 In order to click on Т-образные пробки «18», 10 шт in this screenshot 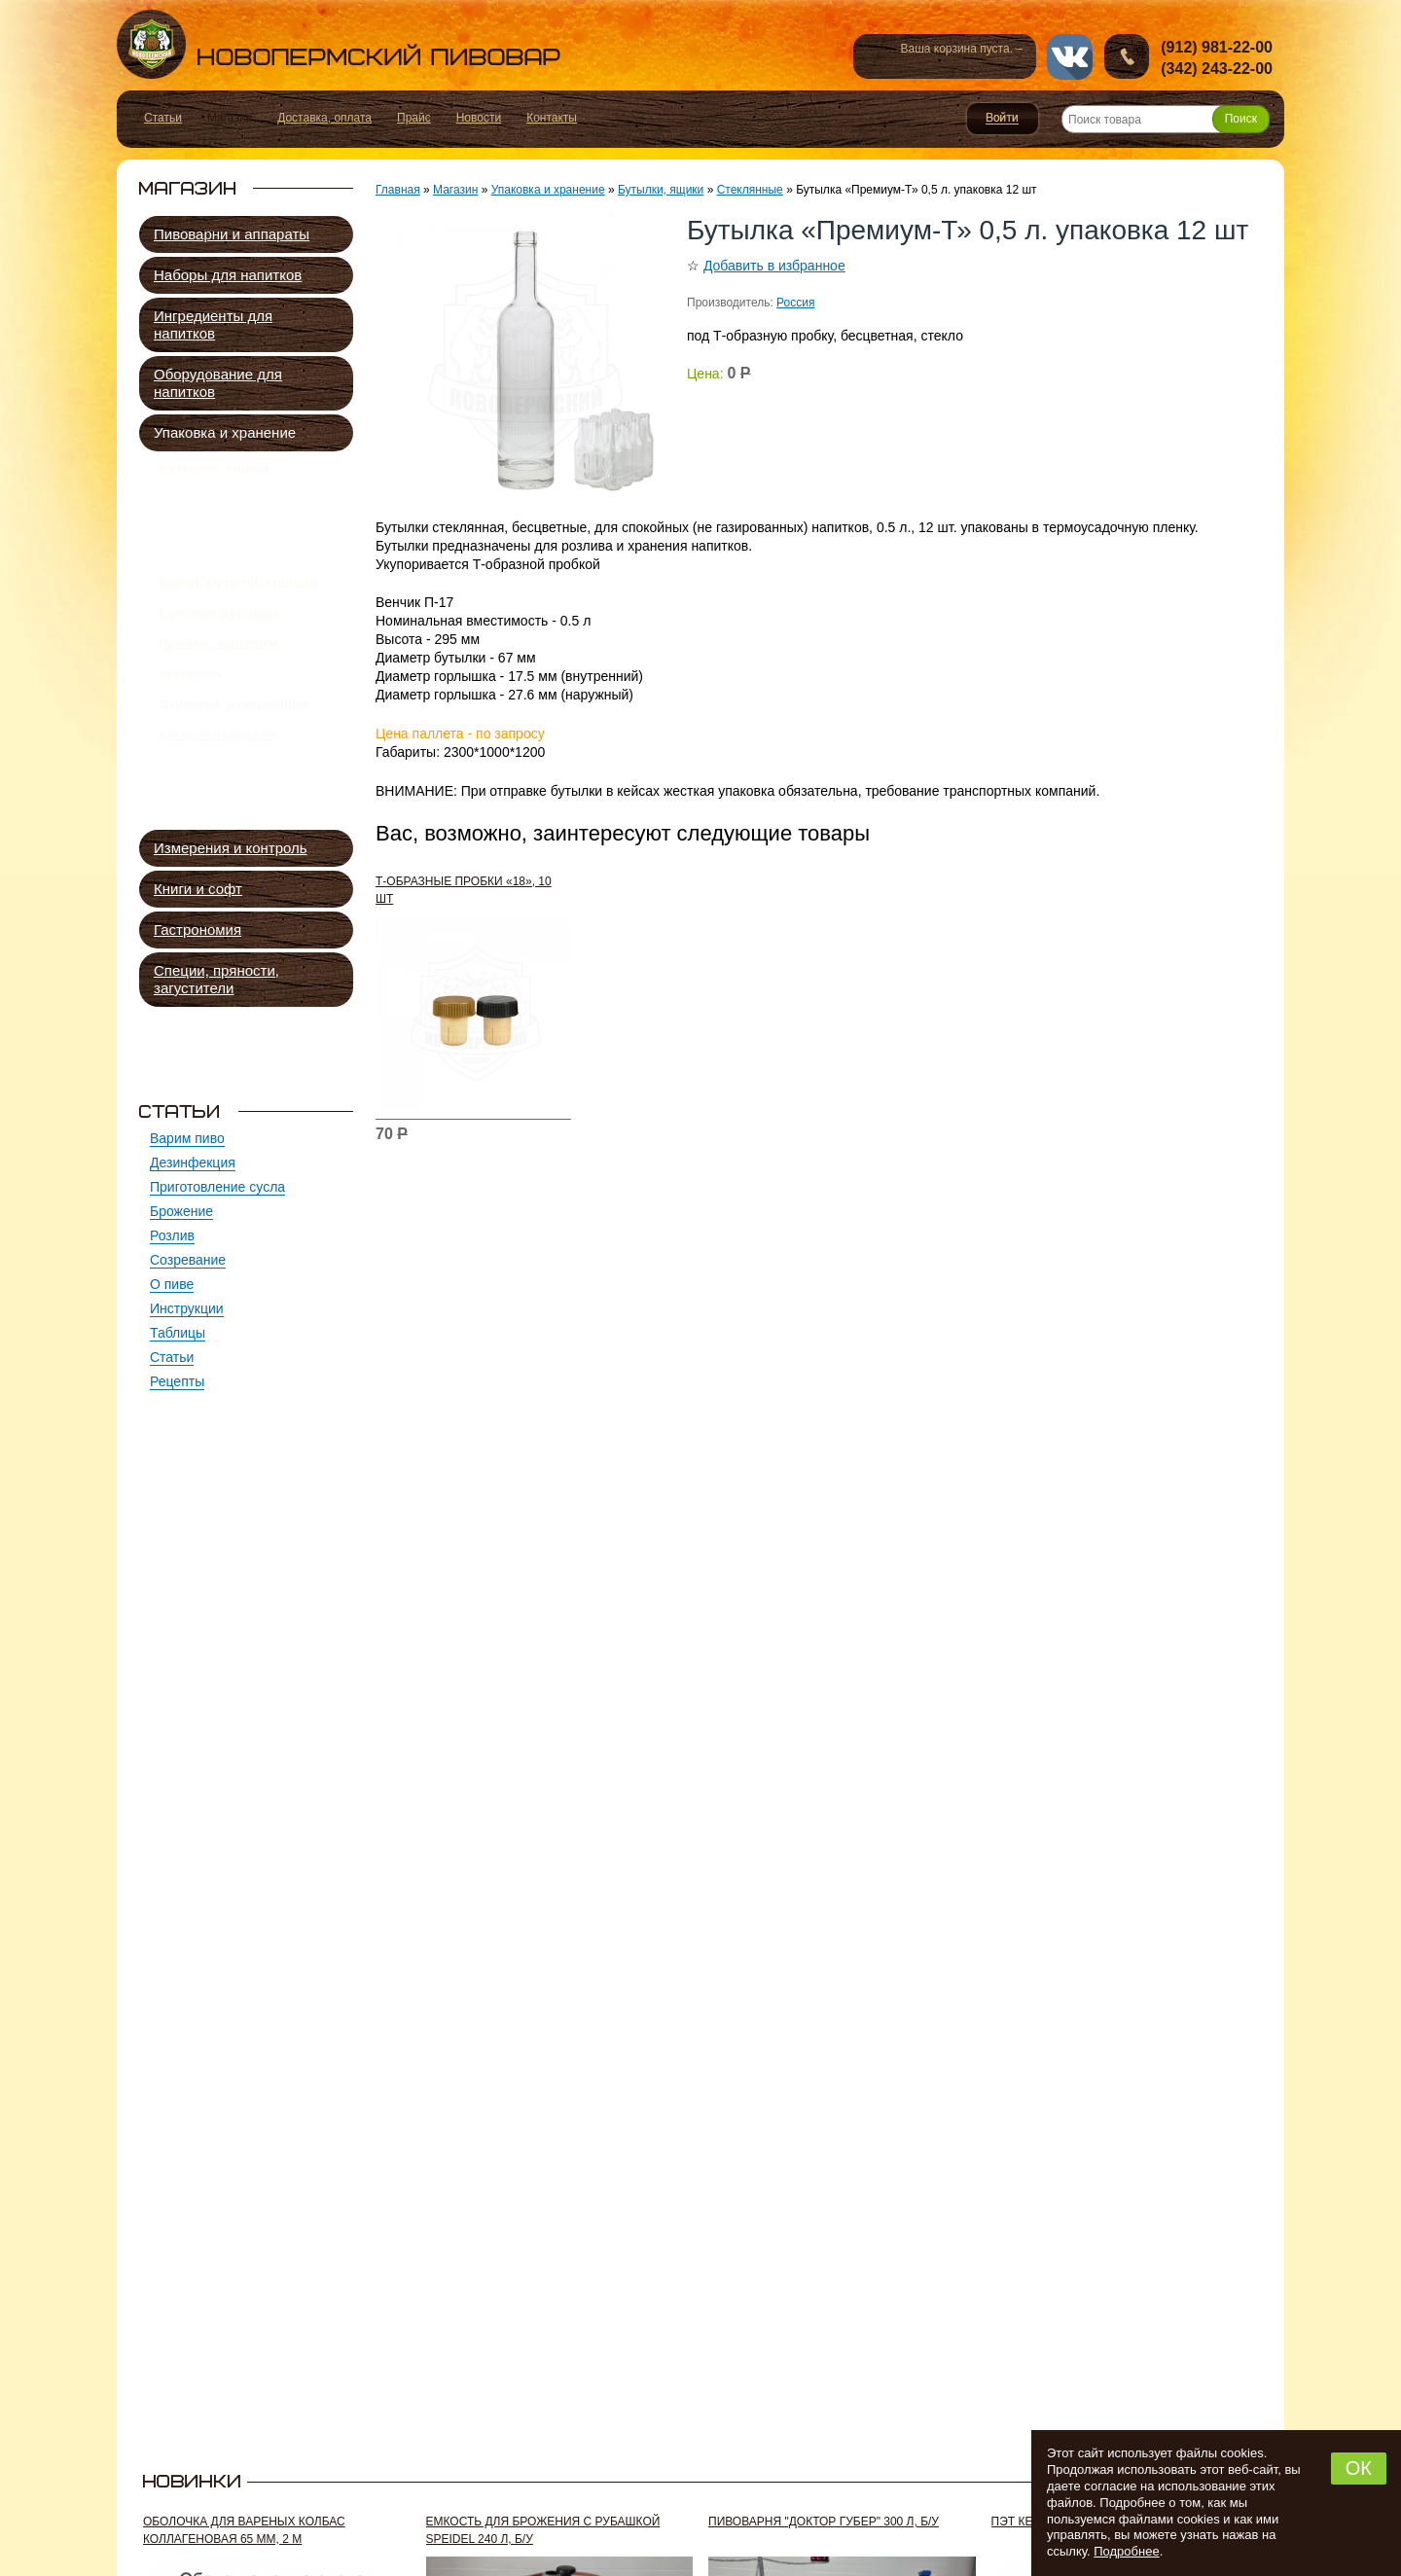, I will do `click(464, 890)`.